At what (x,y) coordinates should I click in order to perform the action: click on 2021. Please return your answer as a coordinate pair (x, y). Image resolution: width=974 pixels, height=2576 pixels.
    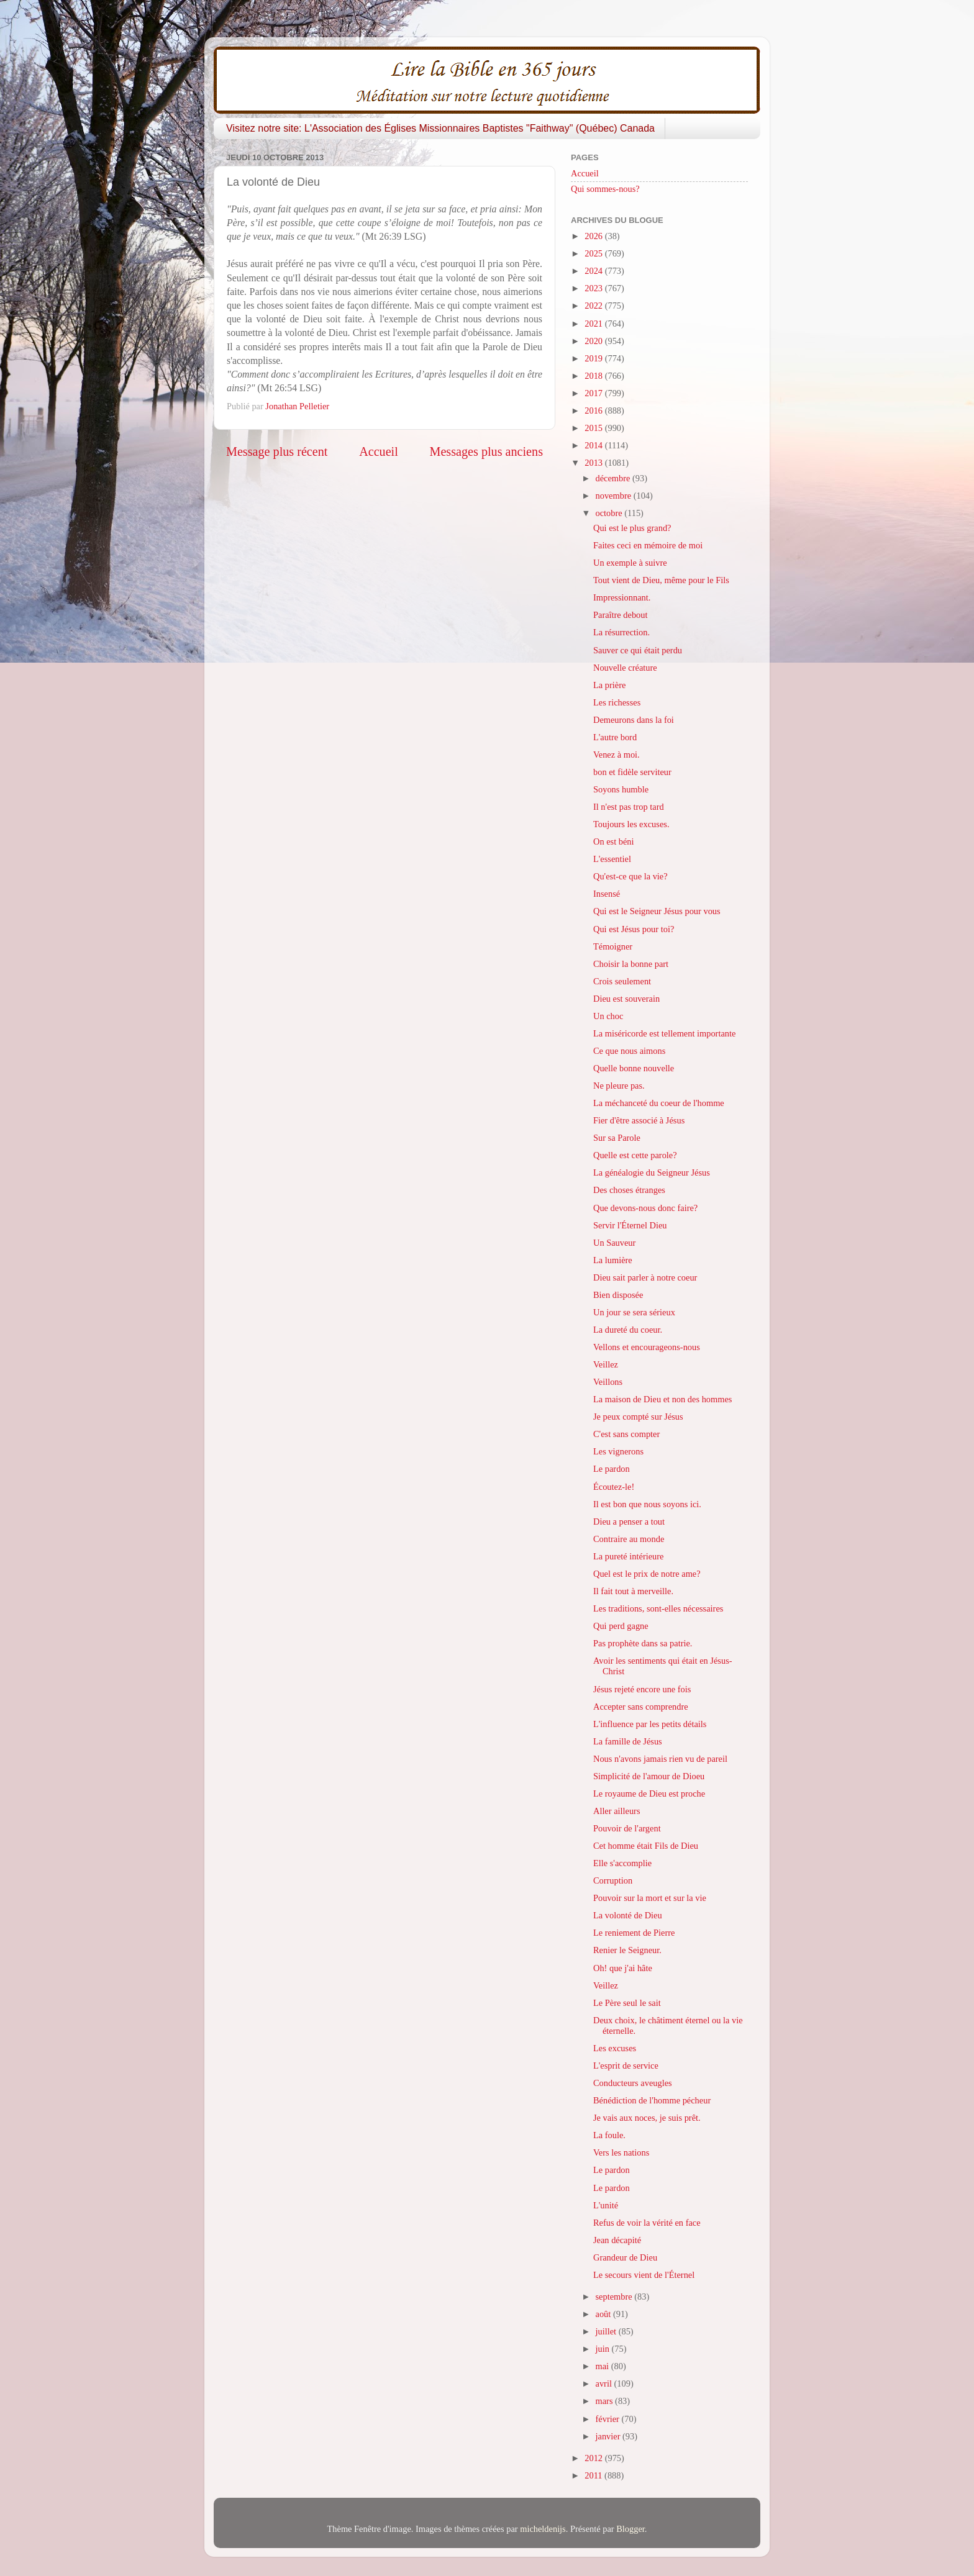
    Looking at the image, I should click on (594, 324).